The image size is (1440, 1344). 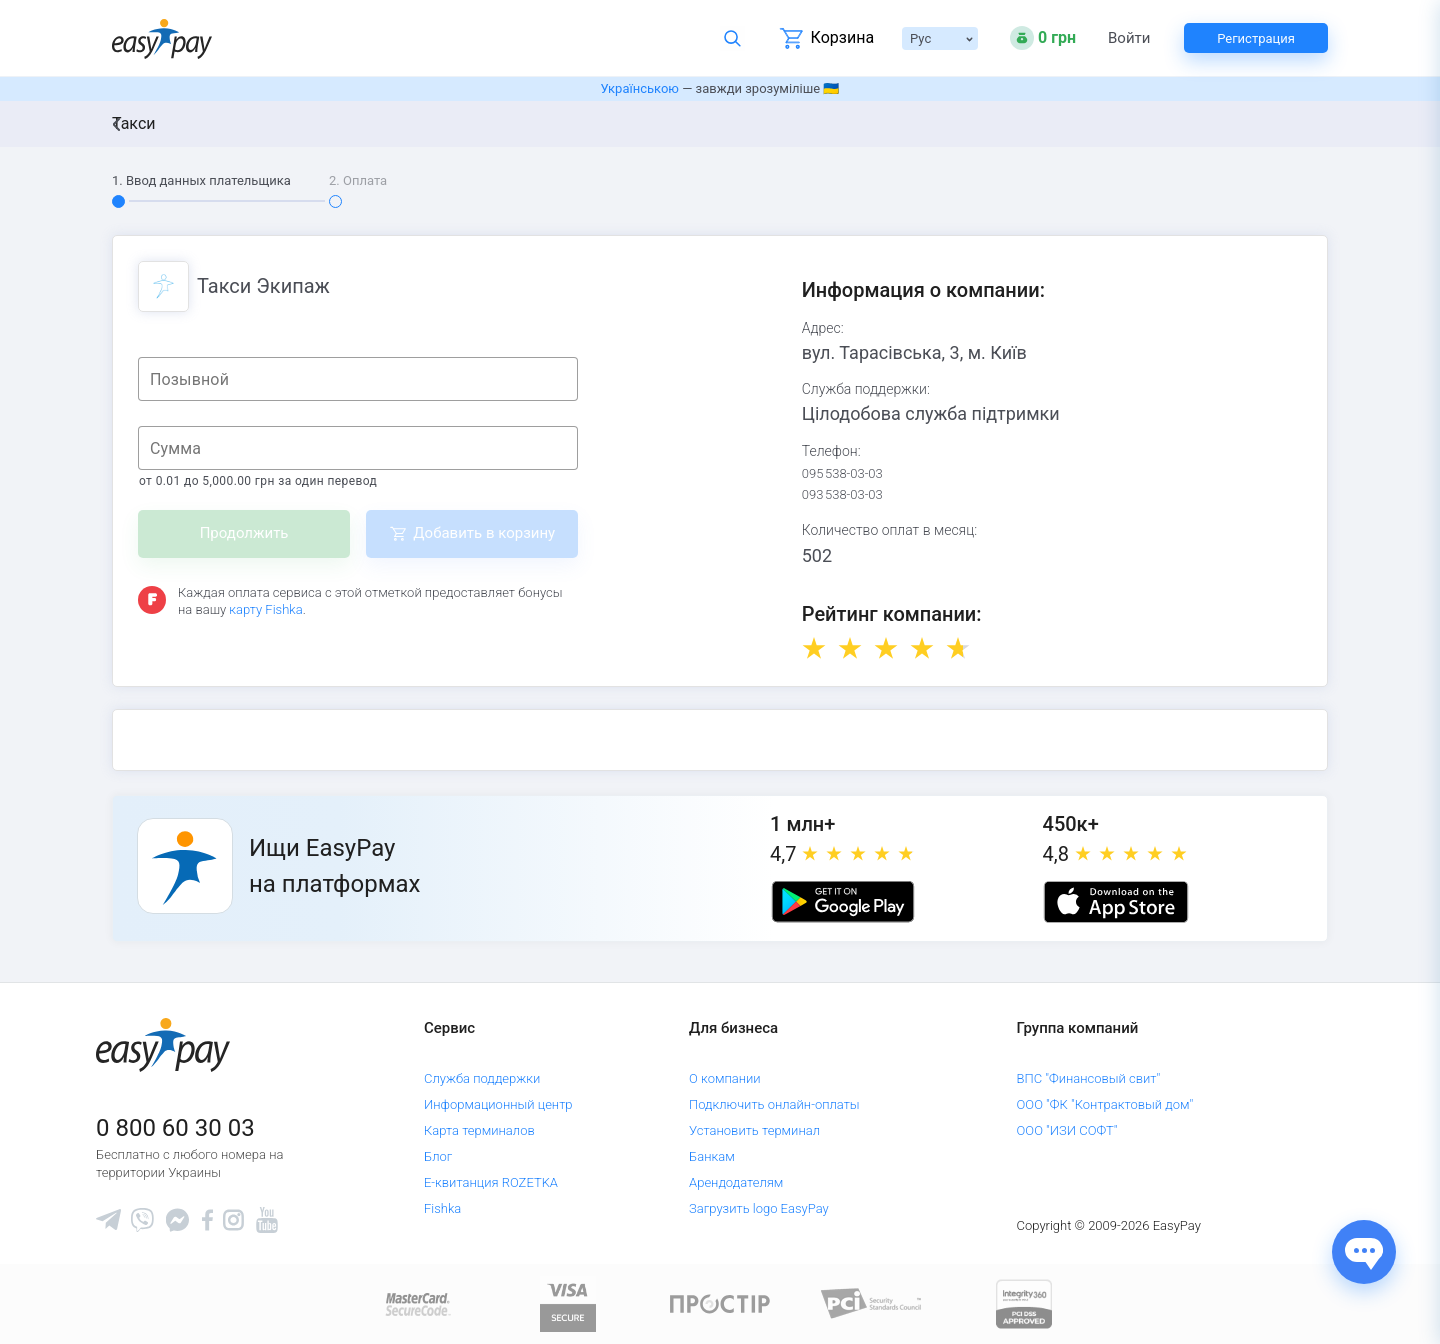 What do you see at coordinates (491, 1182) in the screenshot?
I see `Е-квитанция ROZETKA` at bounding box center [491, 1182].